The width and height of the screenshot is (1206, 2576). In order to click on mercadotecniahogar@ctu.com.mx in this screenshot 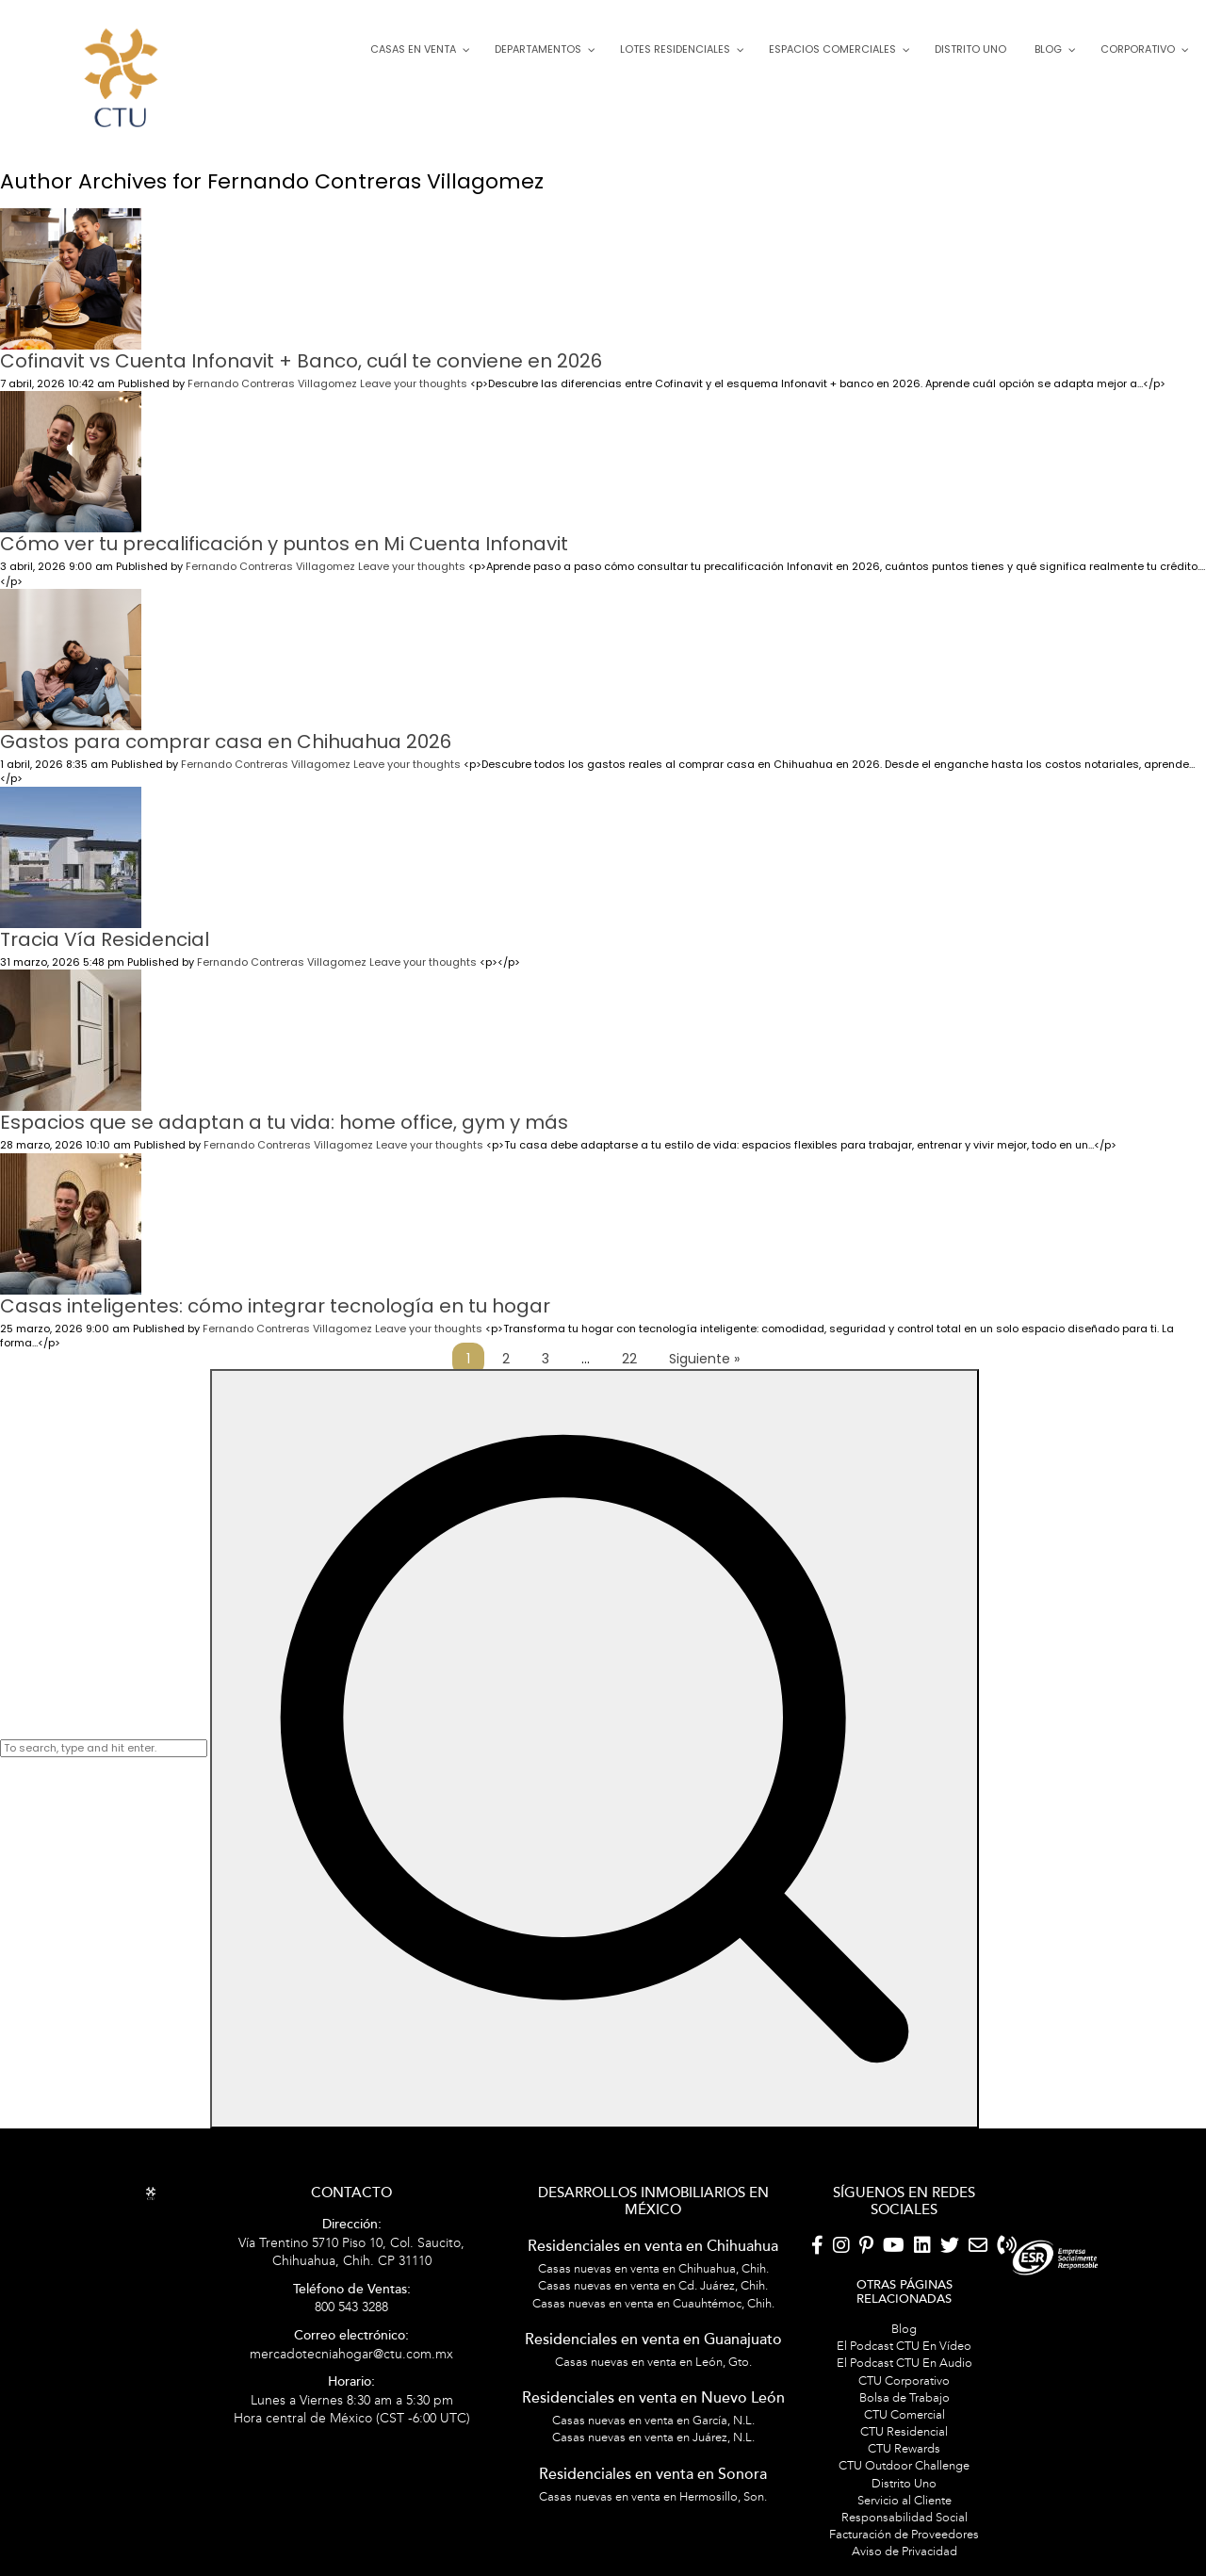, I will do `click(351, 2326)`.